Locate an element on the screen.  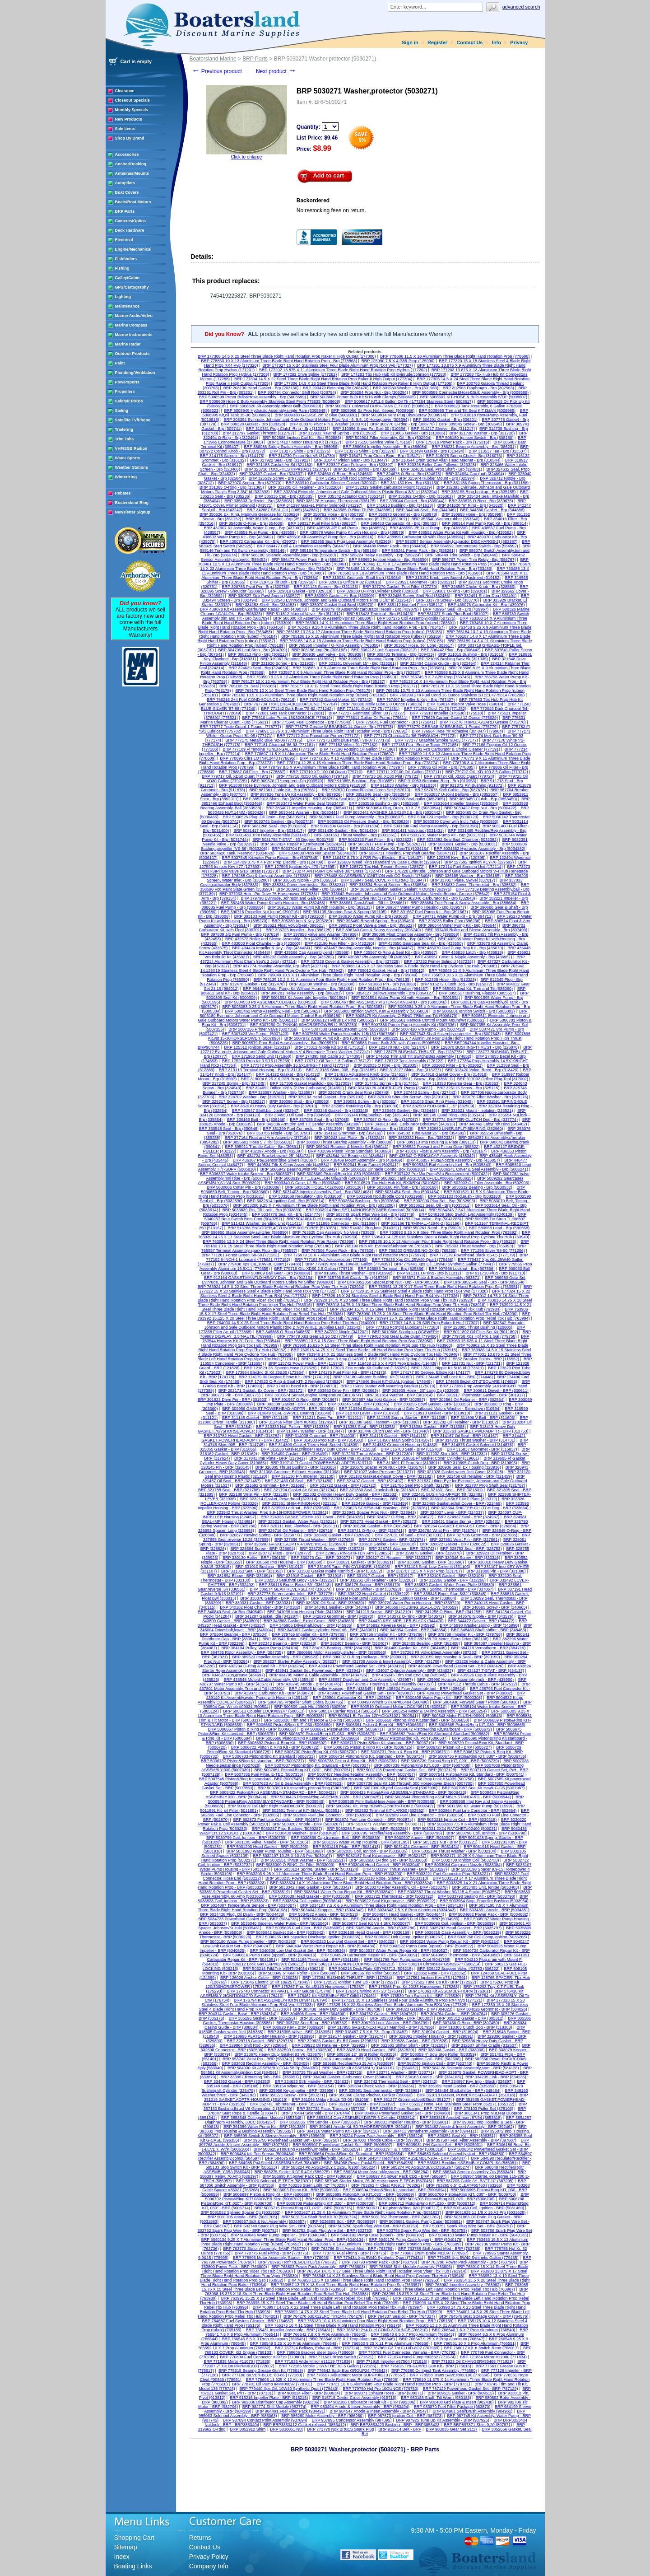
No restocking fees on return. is located at coordinates (331, 210).